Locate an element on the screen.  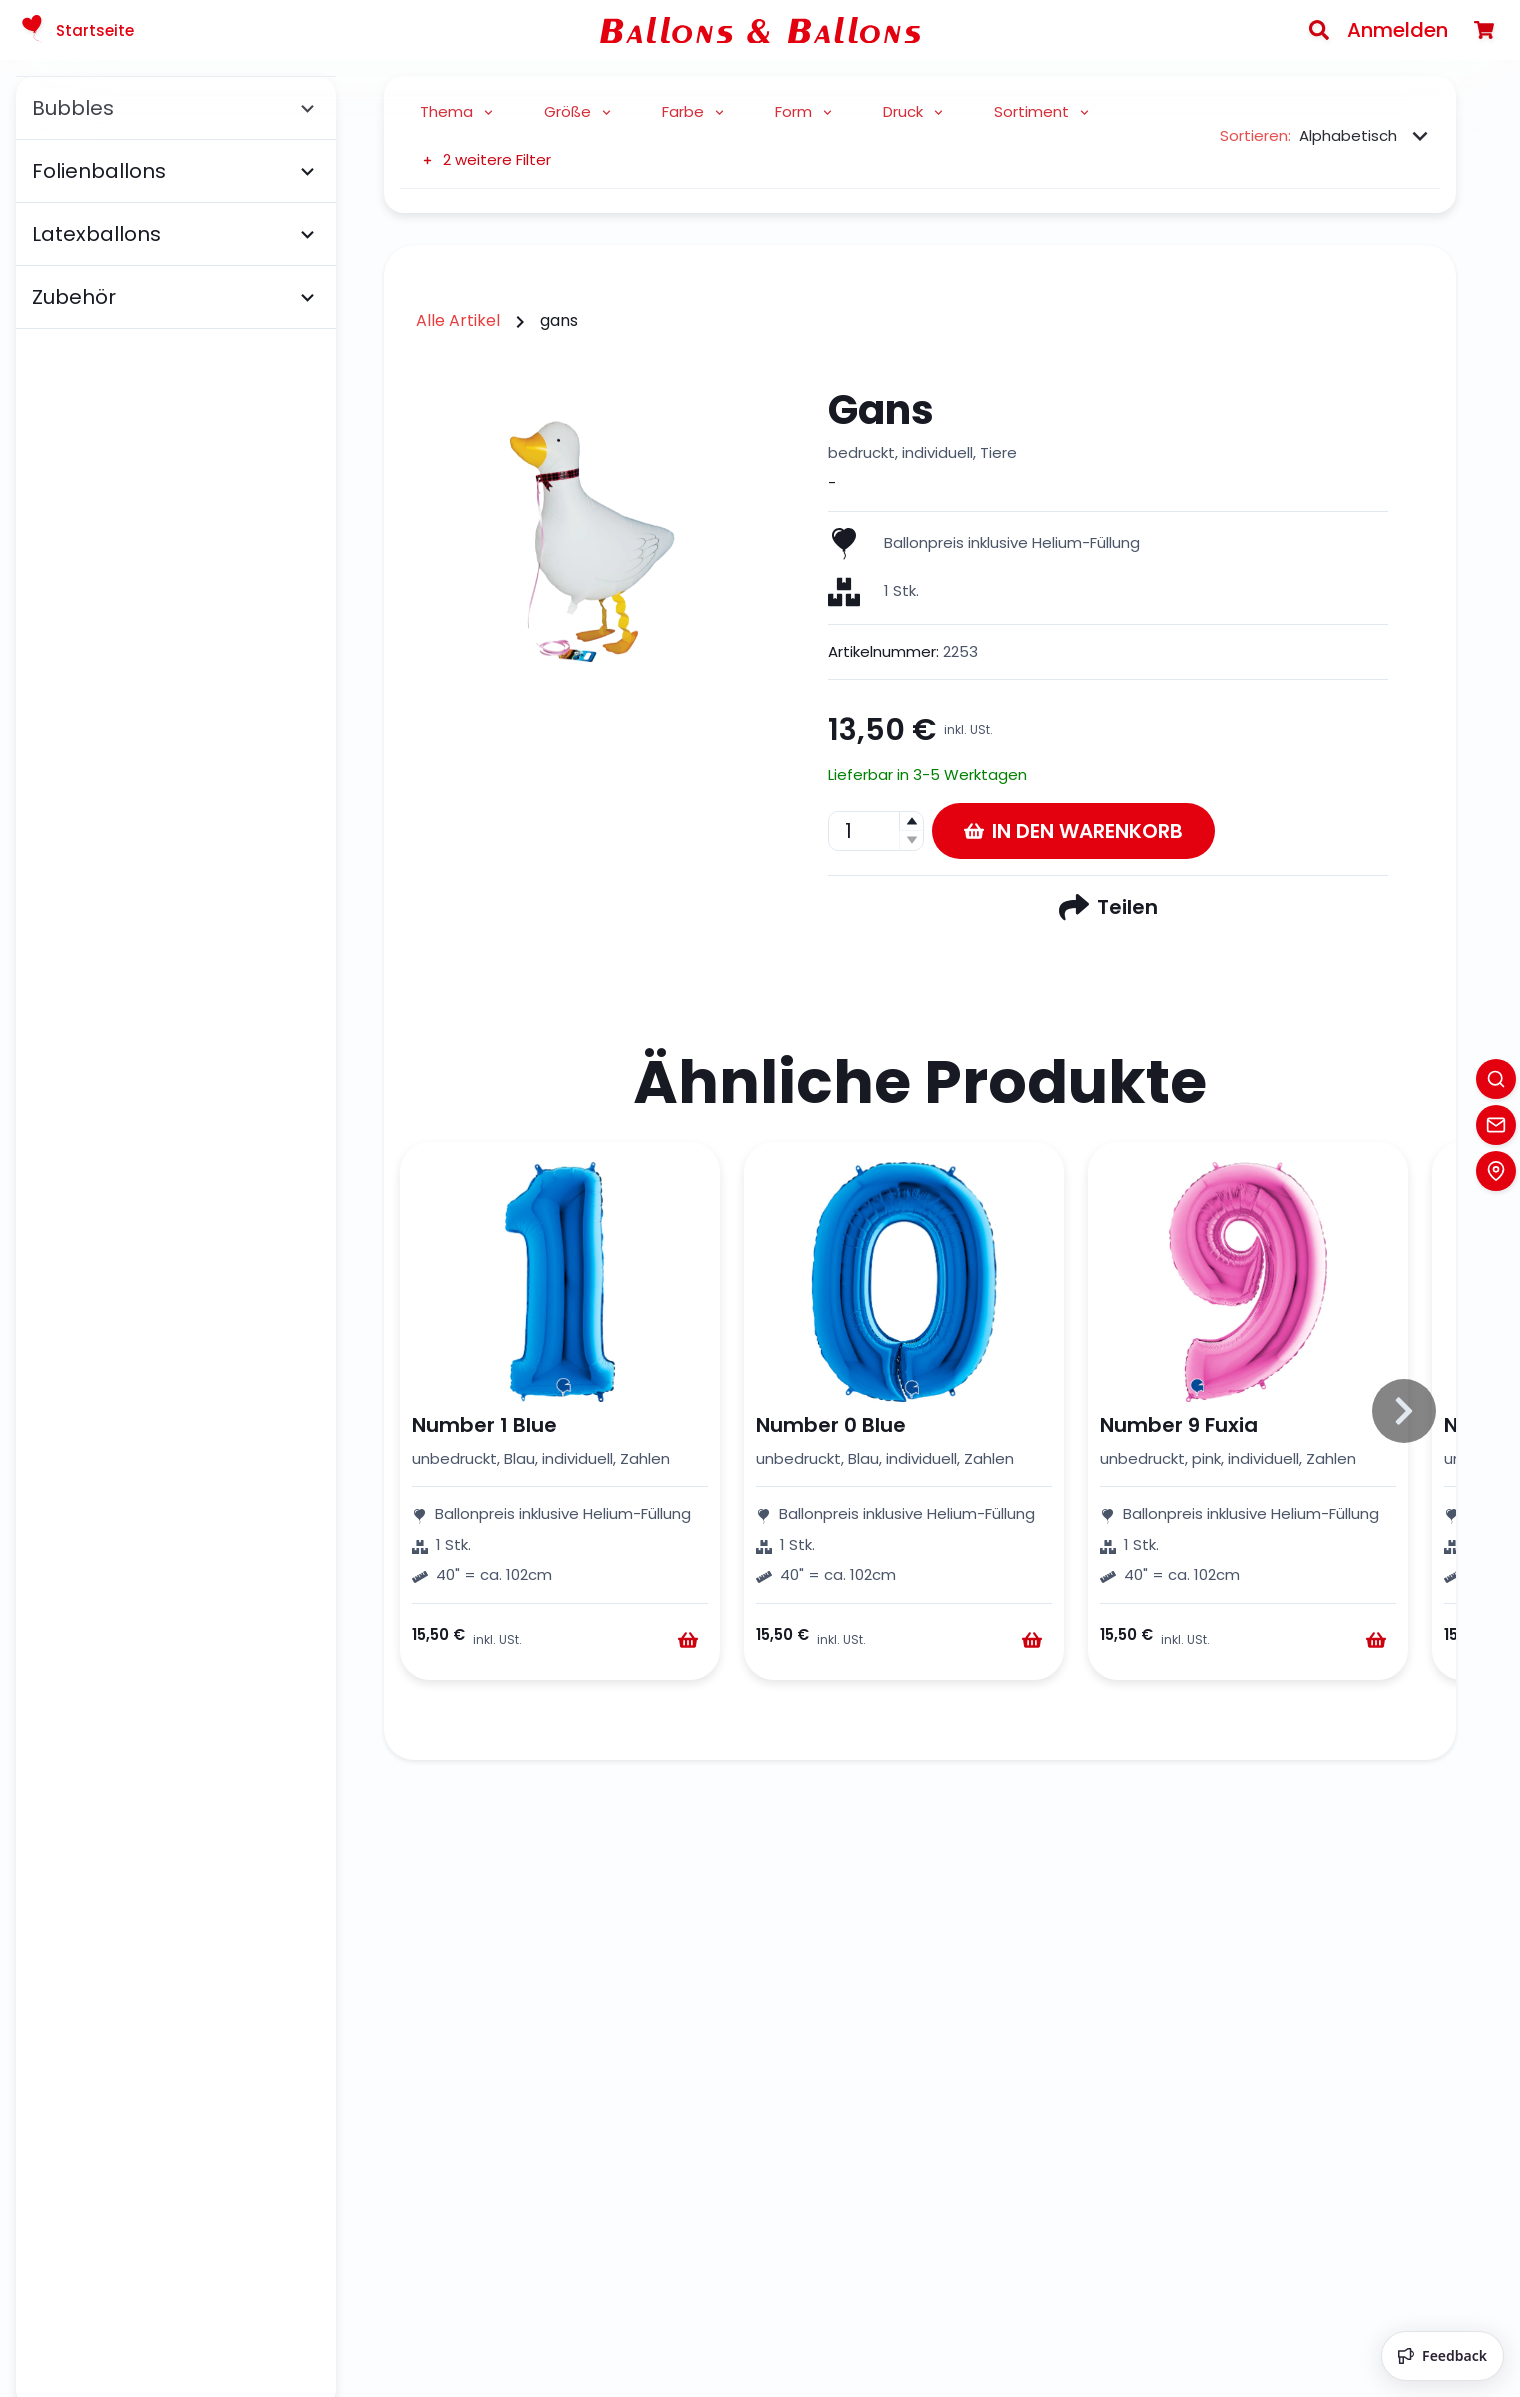
gans is located at coordinates (559, 320).